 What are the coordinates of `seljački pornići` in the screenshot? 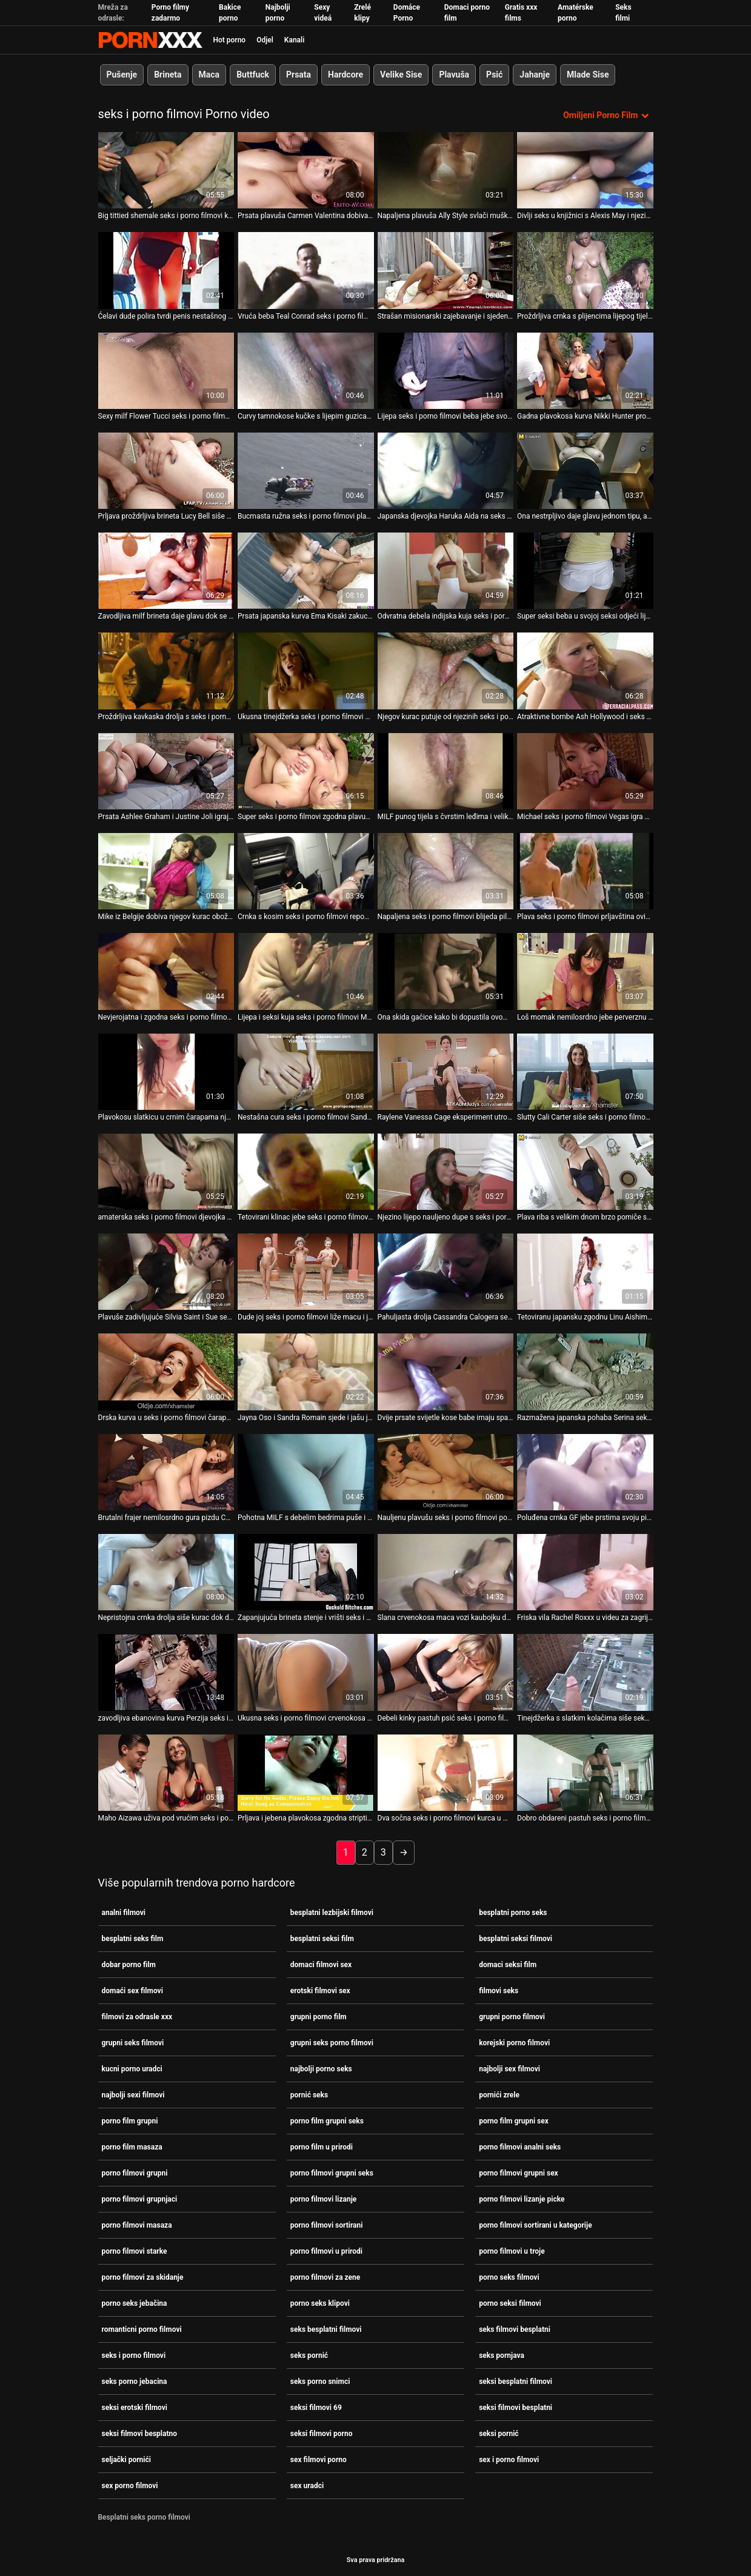 It's located at (126, 2459).